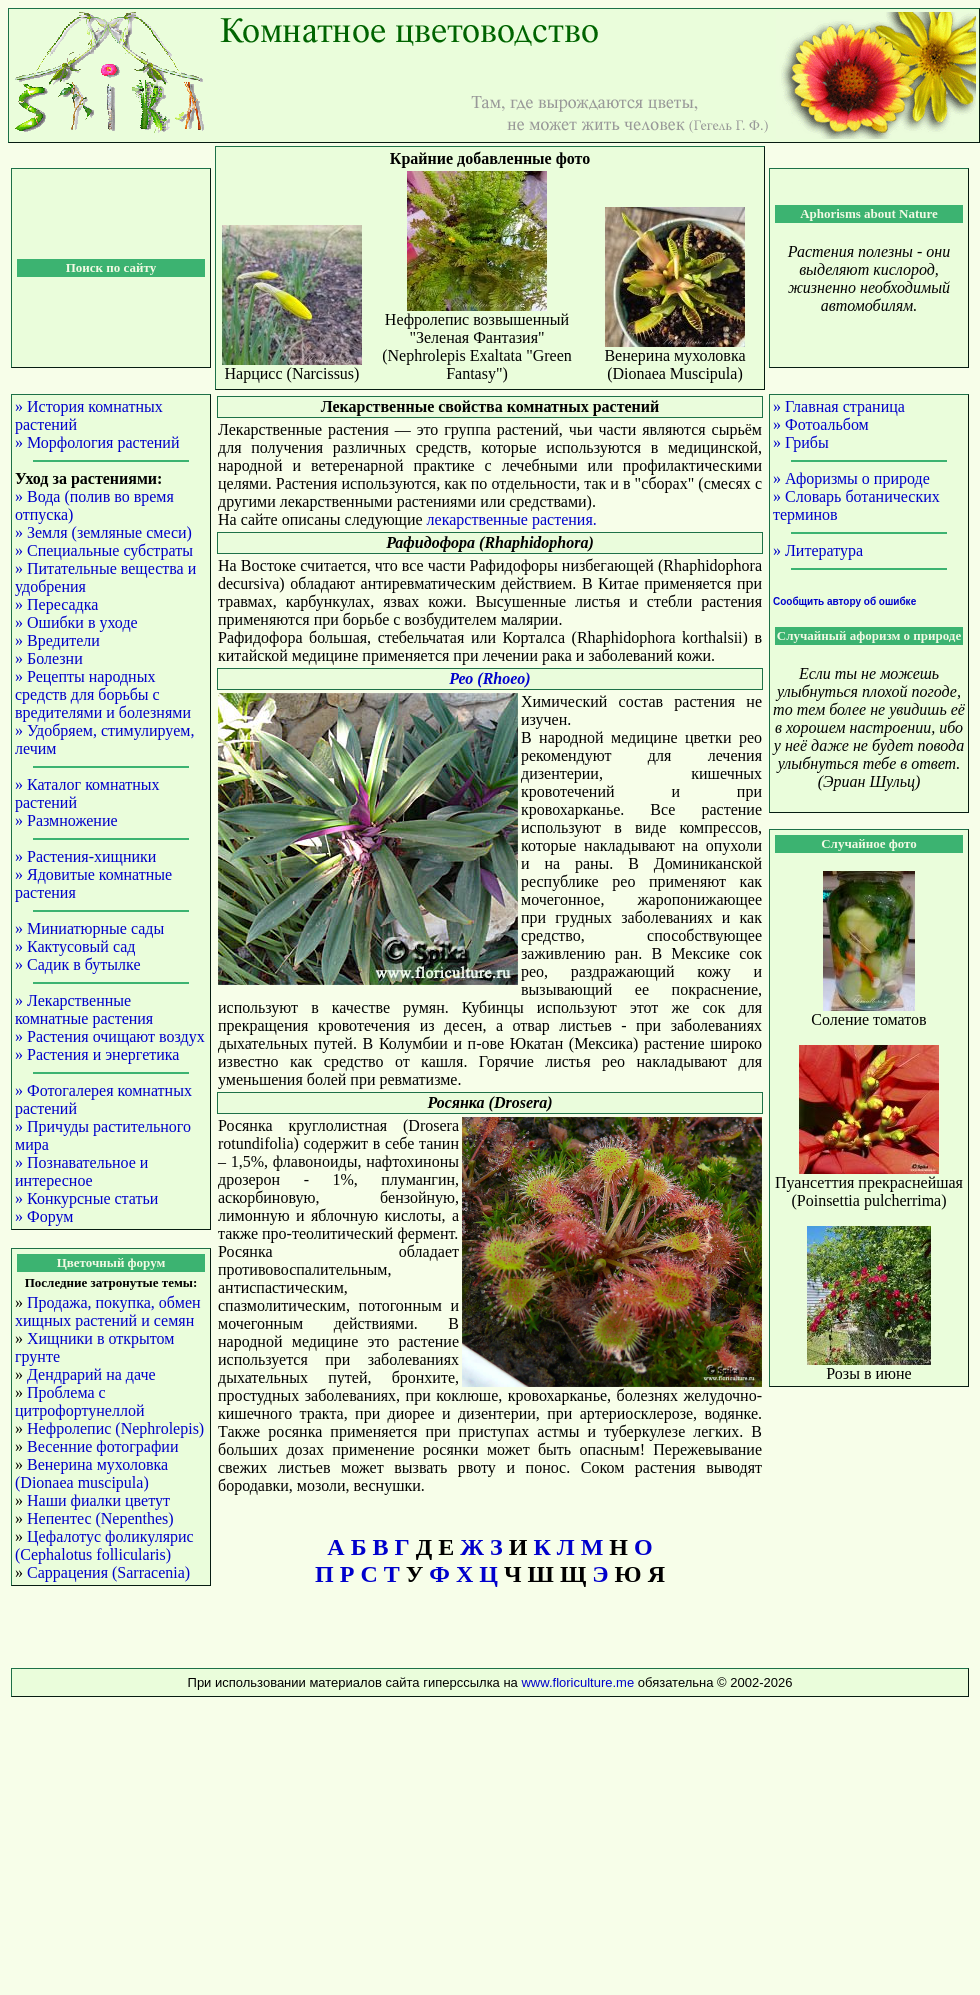  What do you see at coordinates (115, 1428) in the screenshot?
I see `Нефролепис (Nephrolepis)` at bounding box center [115, 1428].